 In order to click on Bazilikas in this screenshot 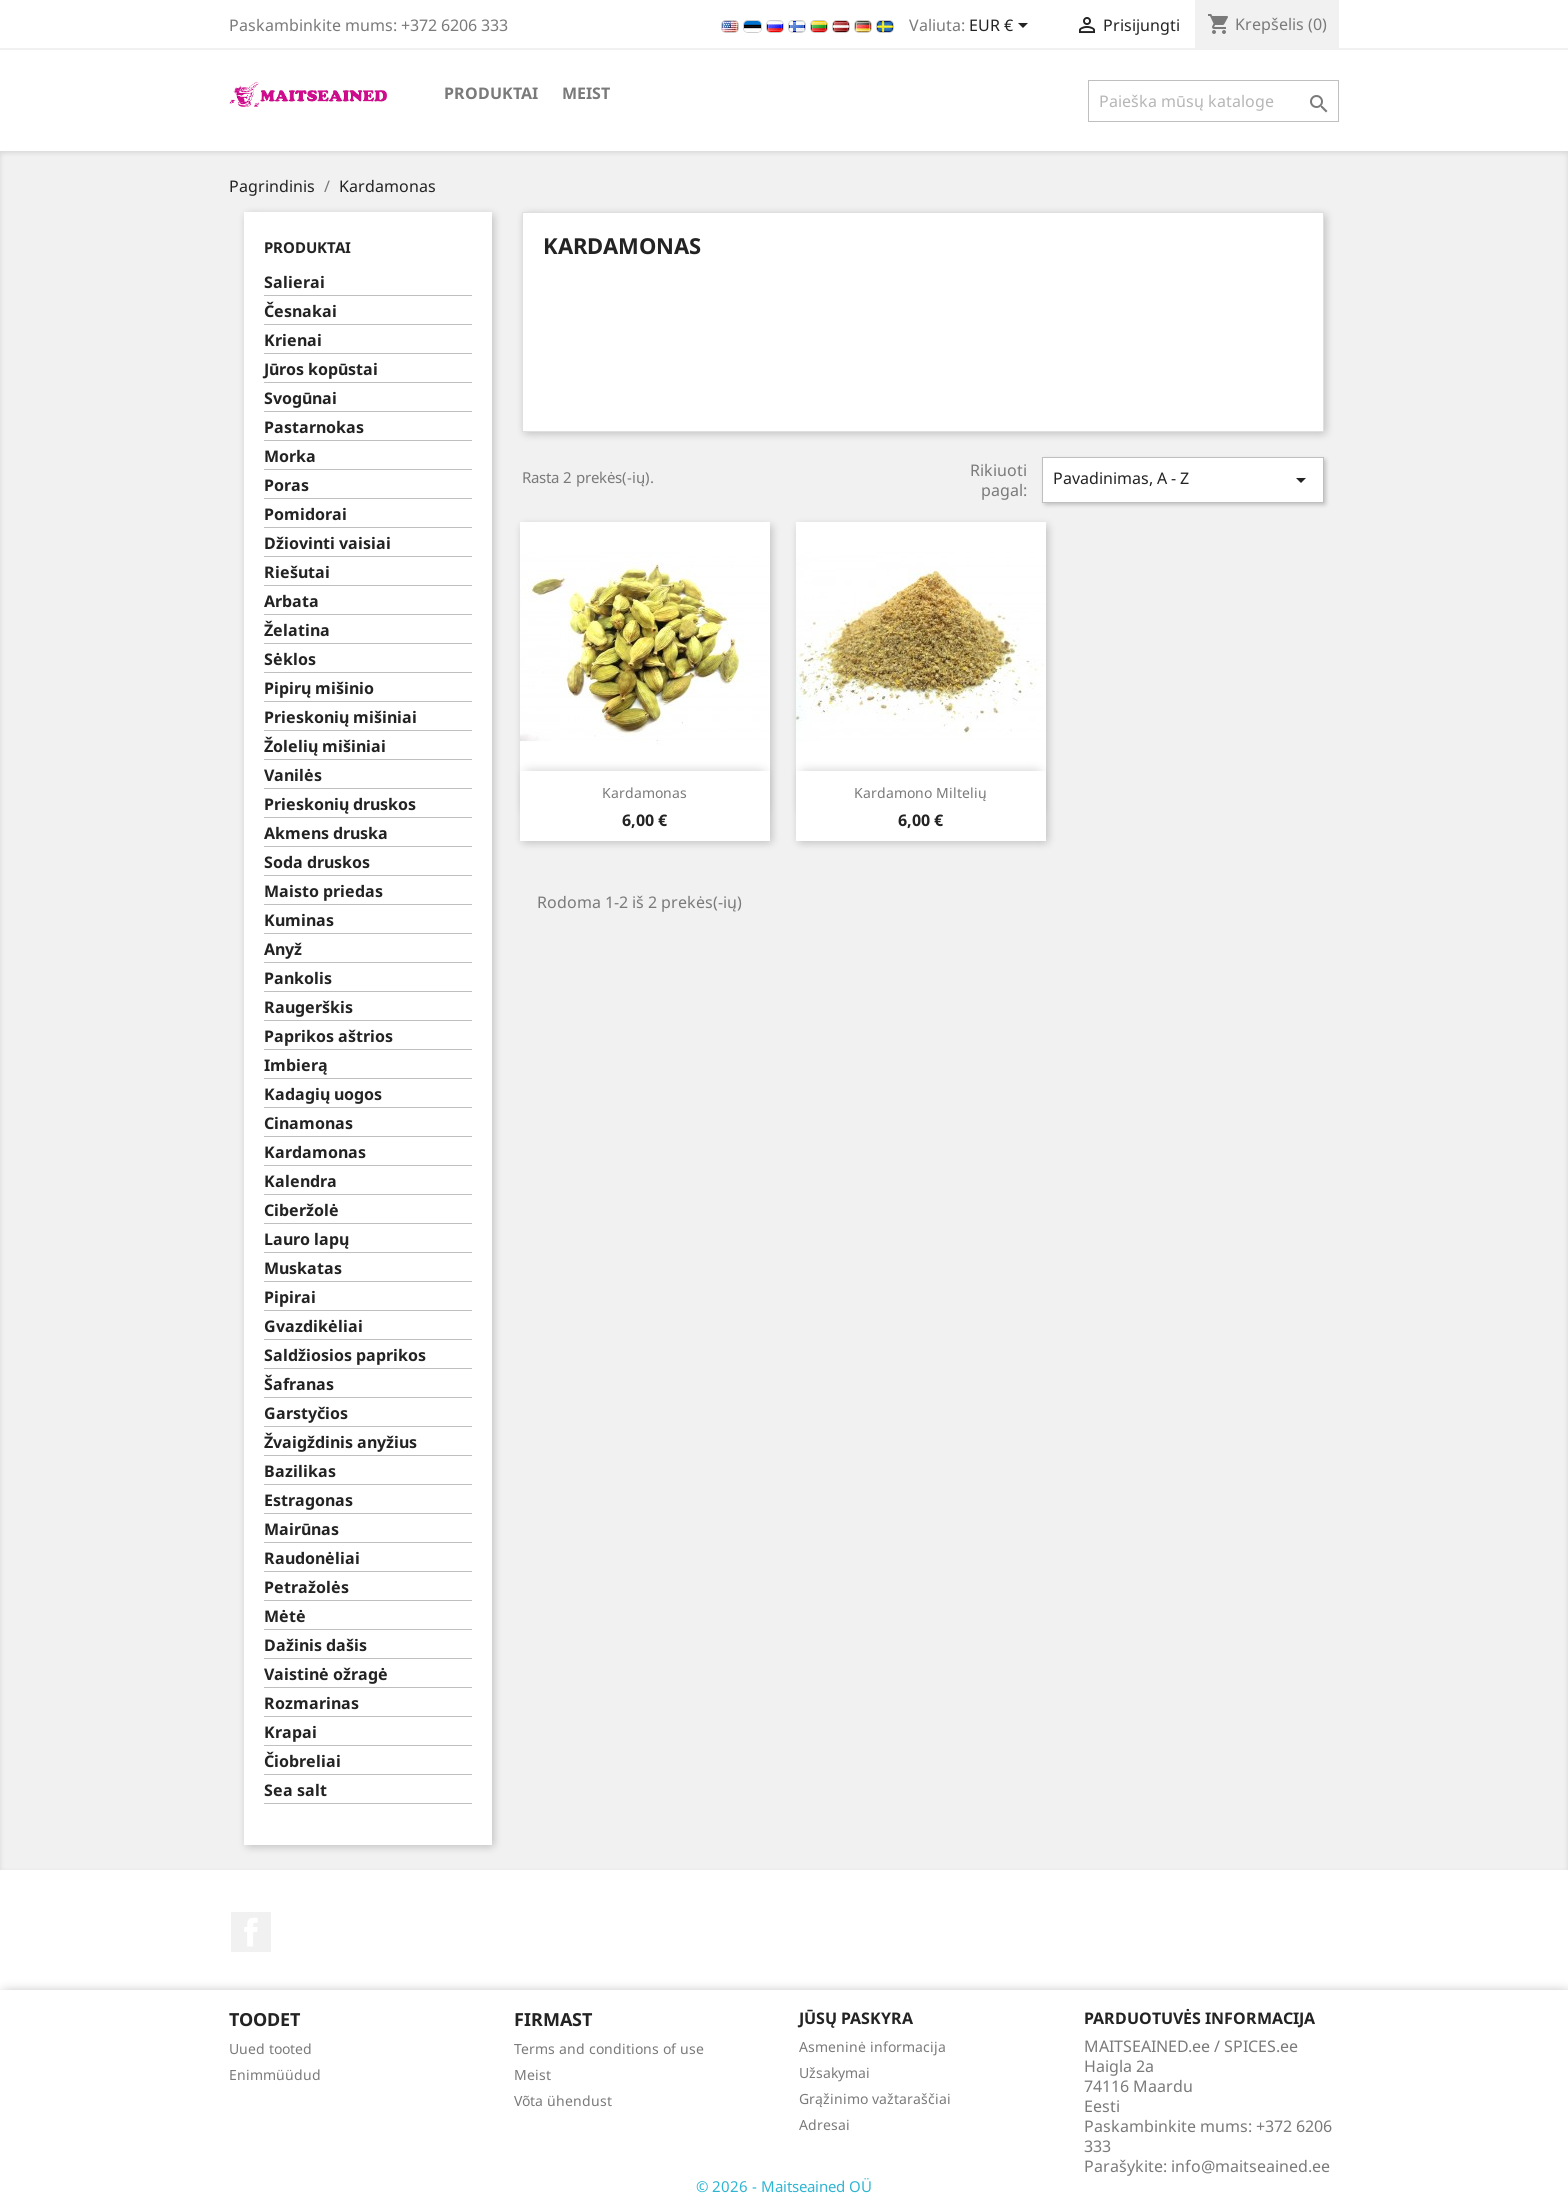, I will do `click(300, 1471)`.